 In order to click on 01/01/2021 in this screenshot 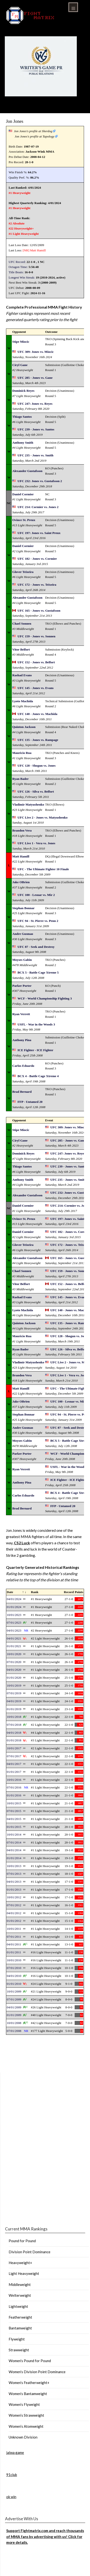, I will do `click(14, 1646)`.